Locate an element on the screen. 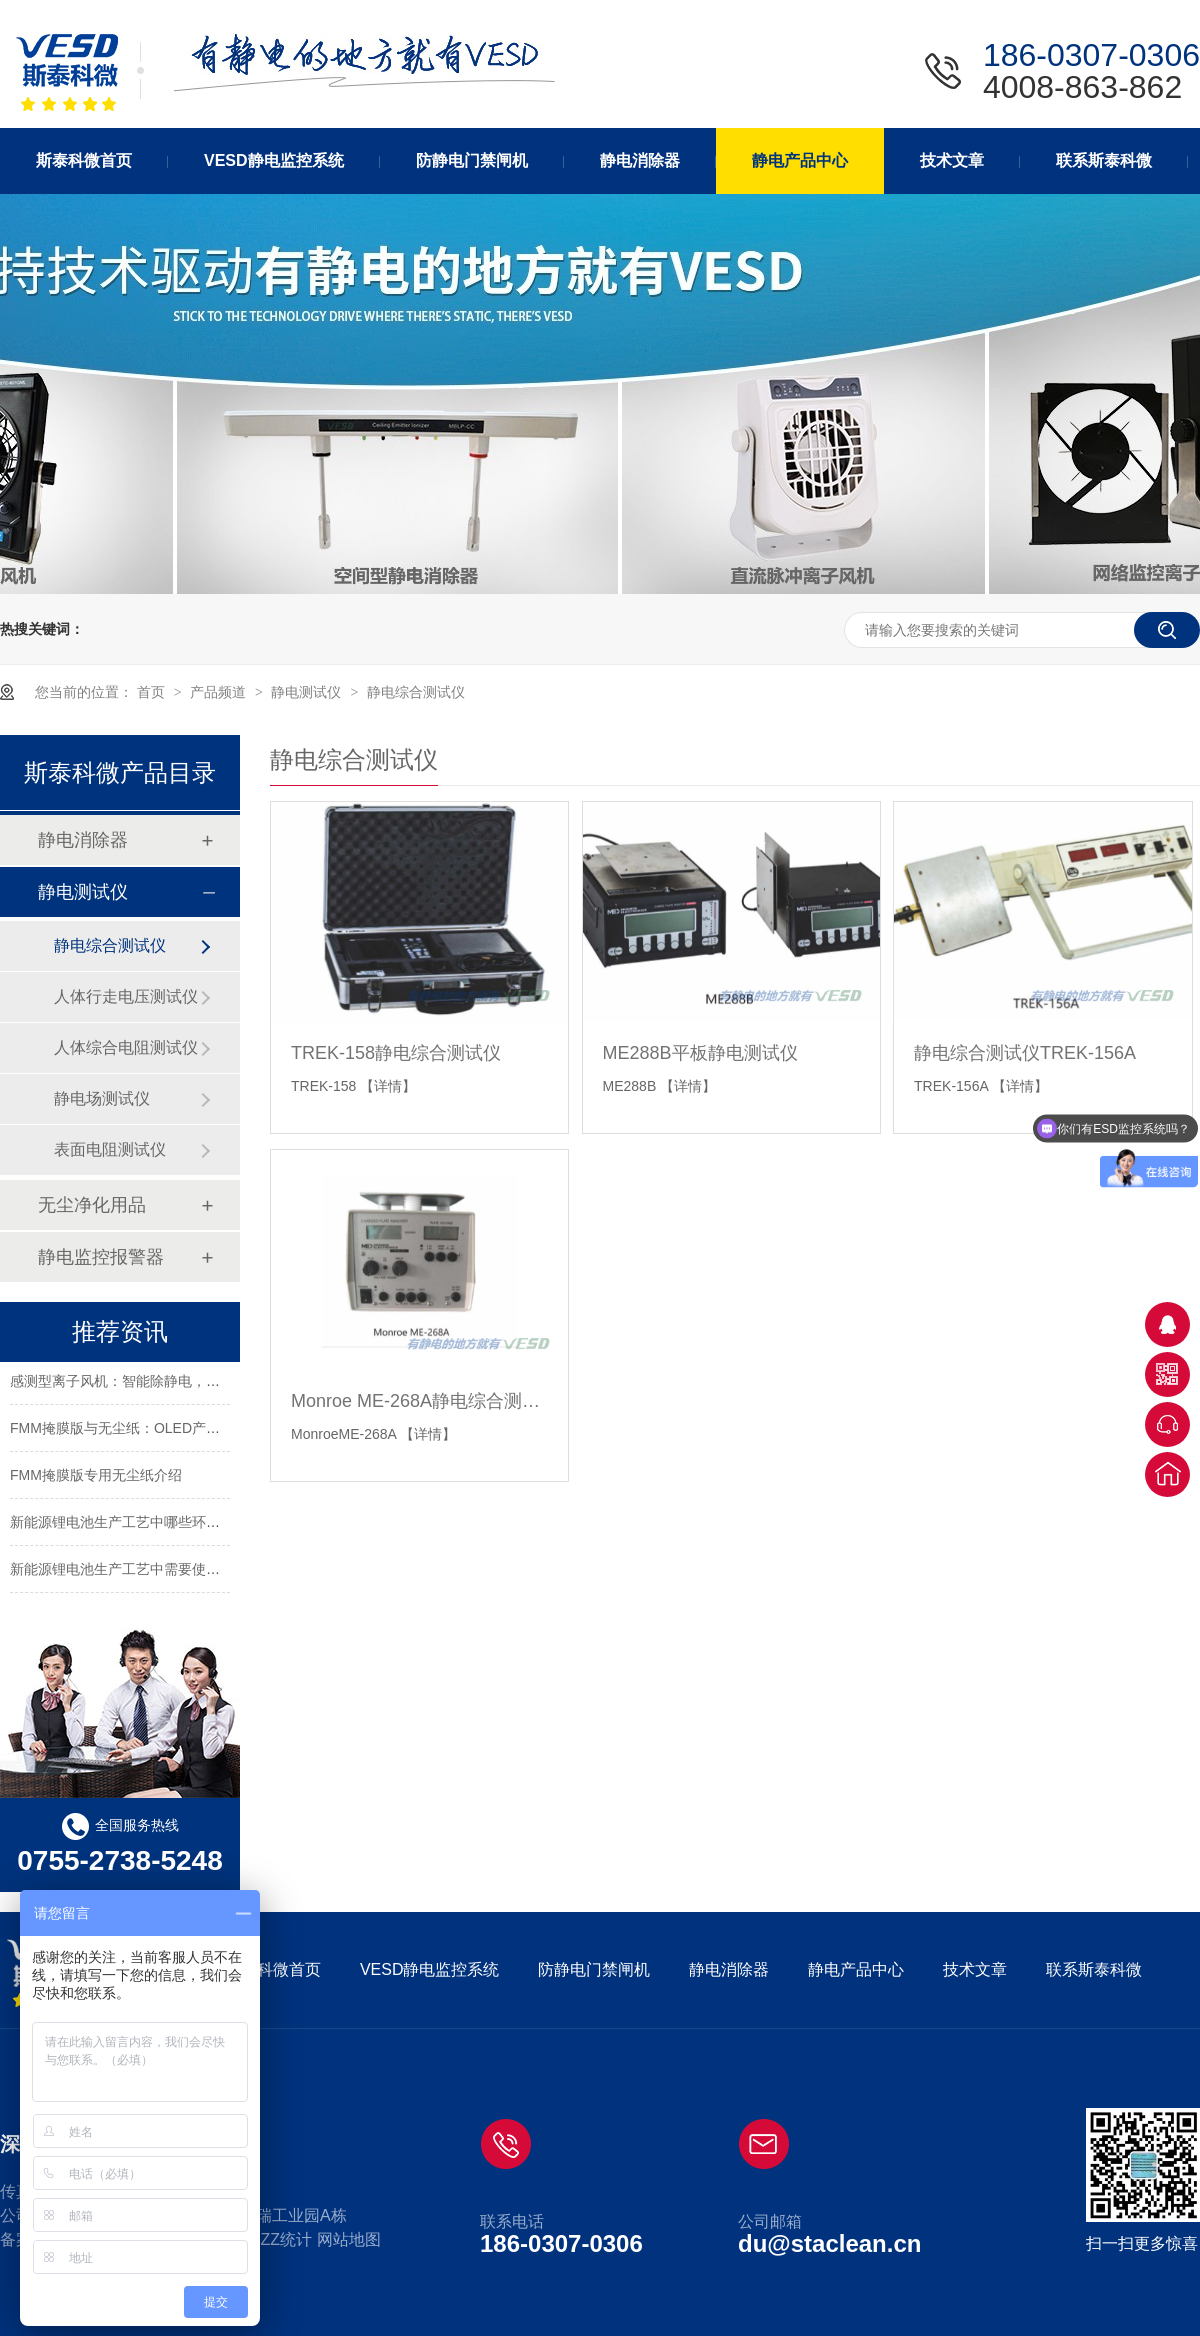 Image resolution: width=1200 pixels, height=2336 pixels. 首页 is located at coordinates (153, 692).